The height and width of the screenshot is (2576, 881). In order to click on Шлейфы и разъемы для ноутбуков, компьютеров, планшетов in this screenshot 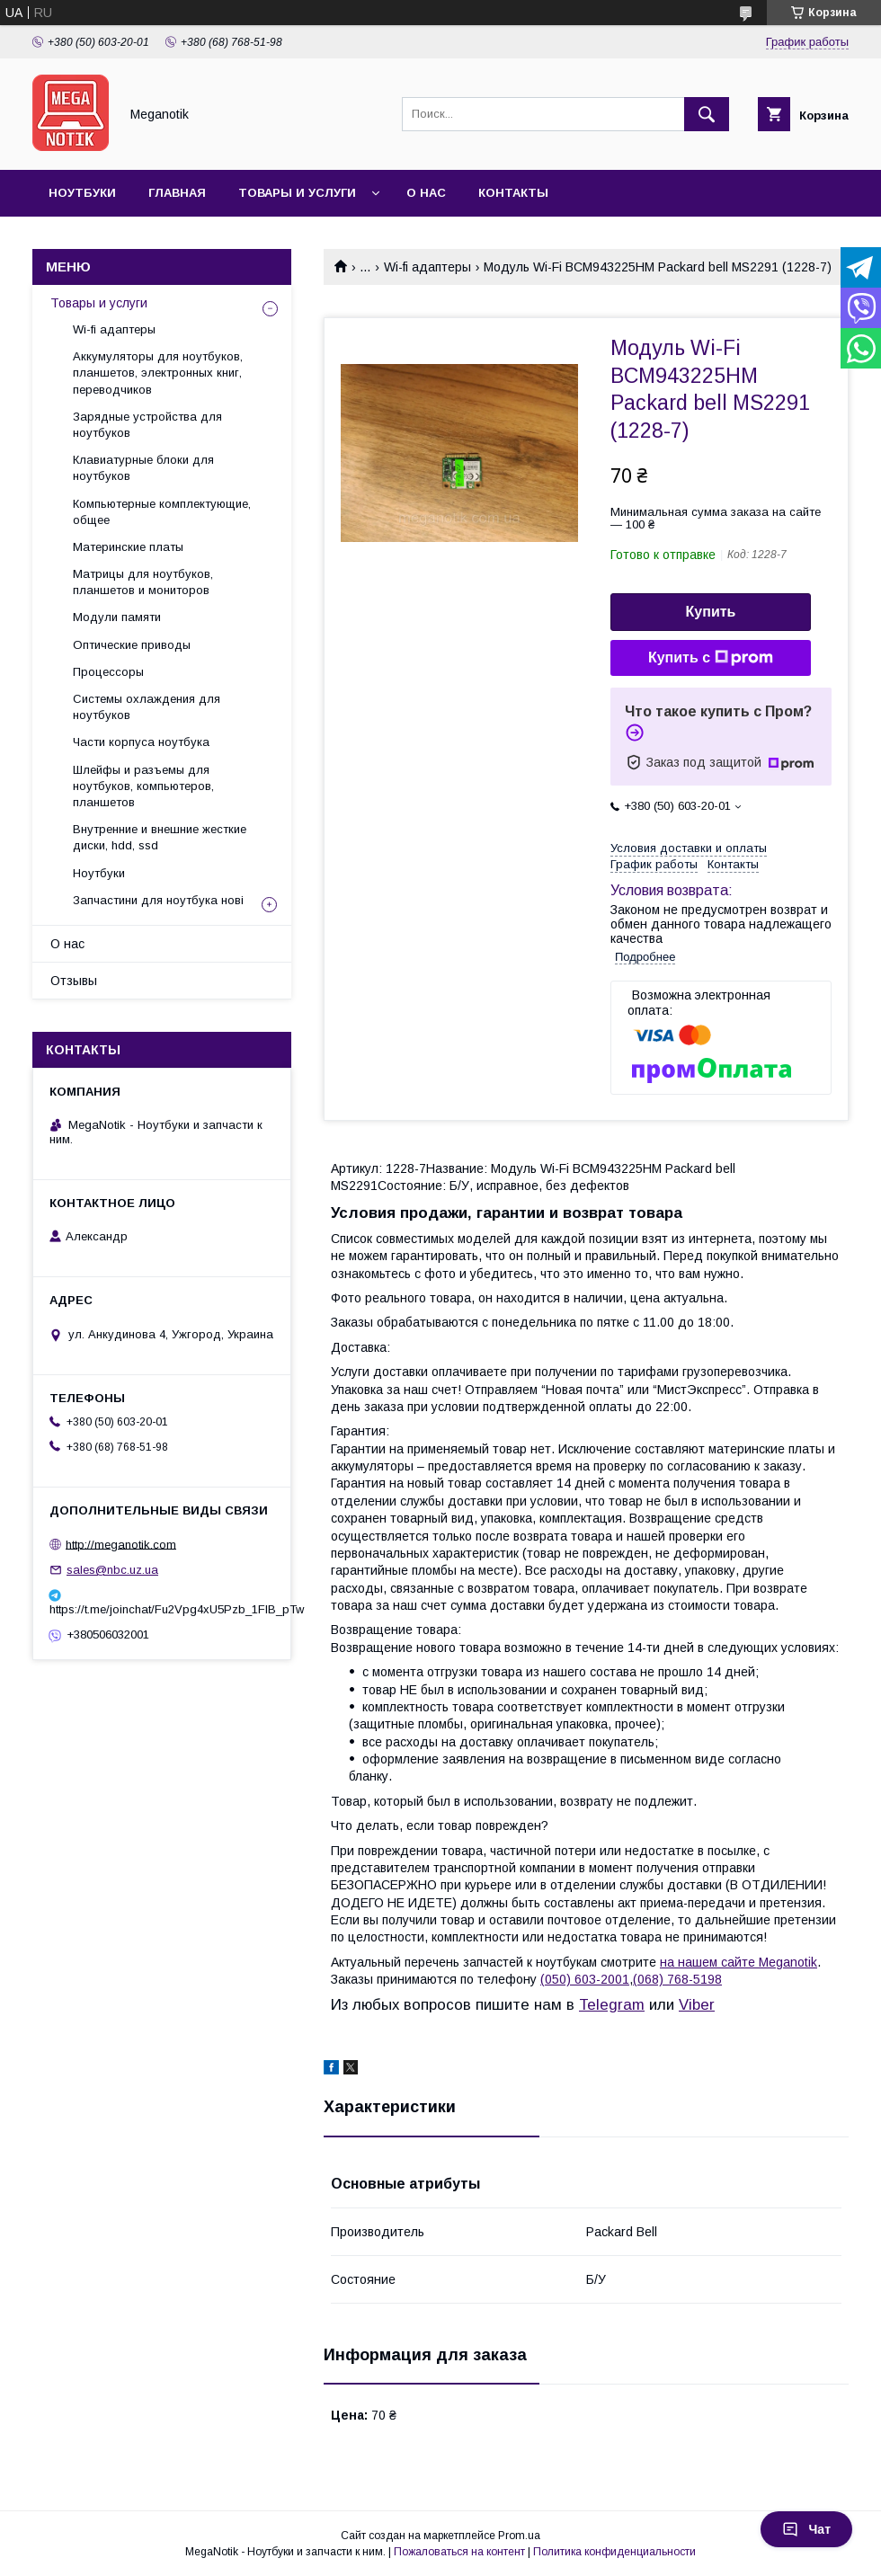, I will do `click(143, 786)`.